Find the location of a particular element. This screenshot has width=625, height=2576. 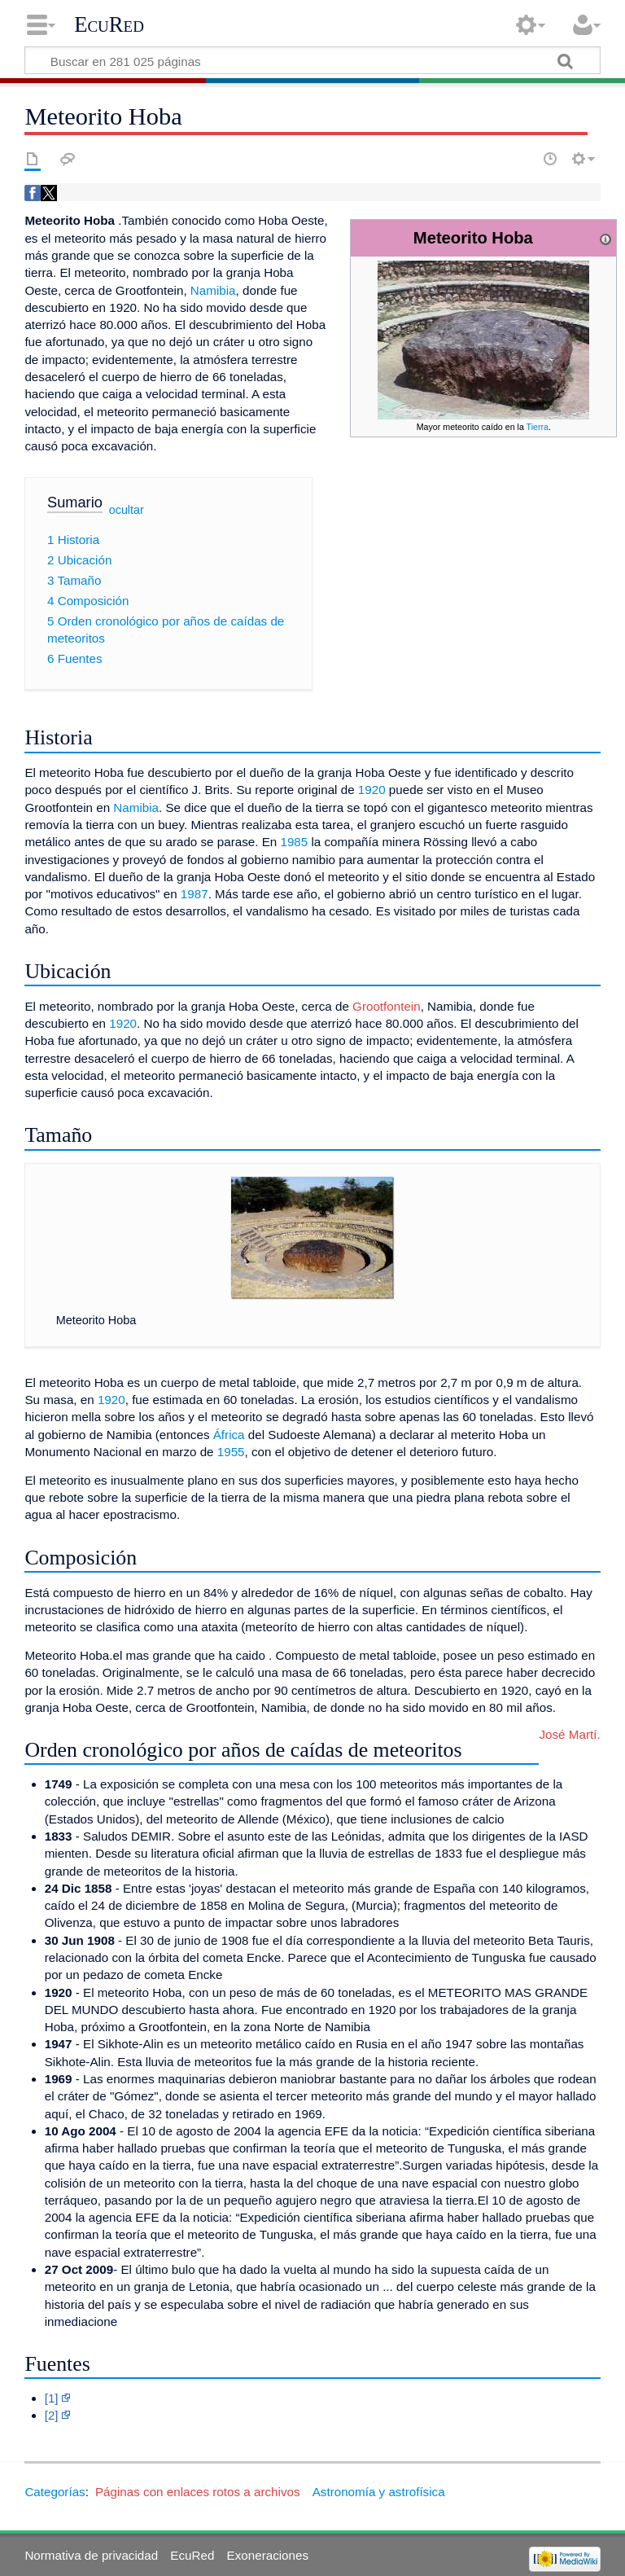

Exoneraciones is located at coordinates (267, 2555).